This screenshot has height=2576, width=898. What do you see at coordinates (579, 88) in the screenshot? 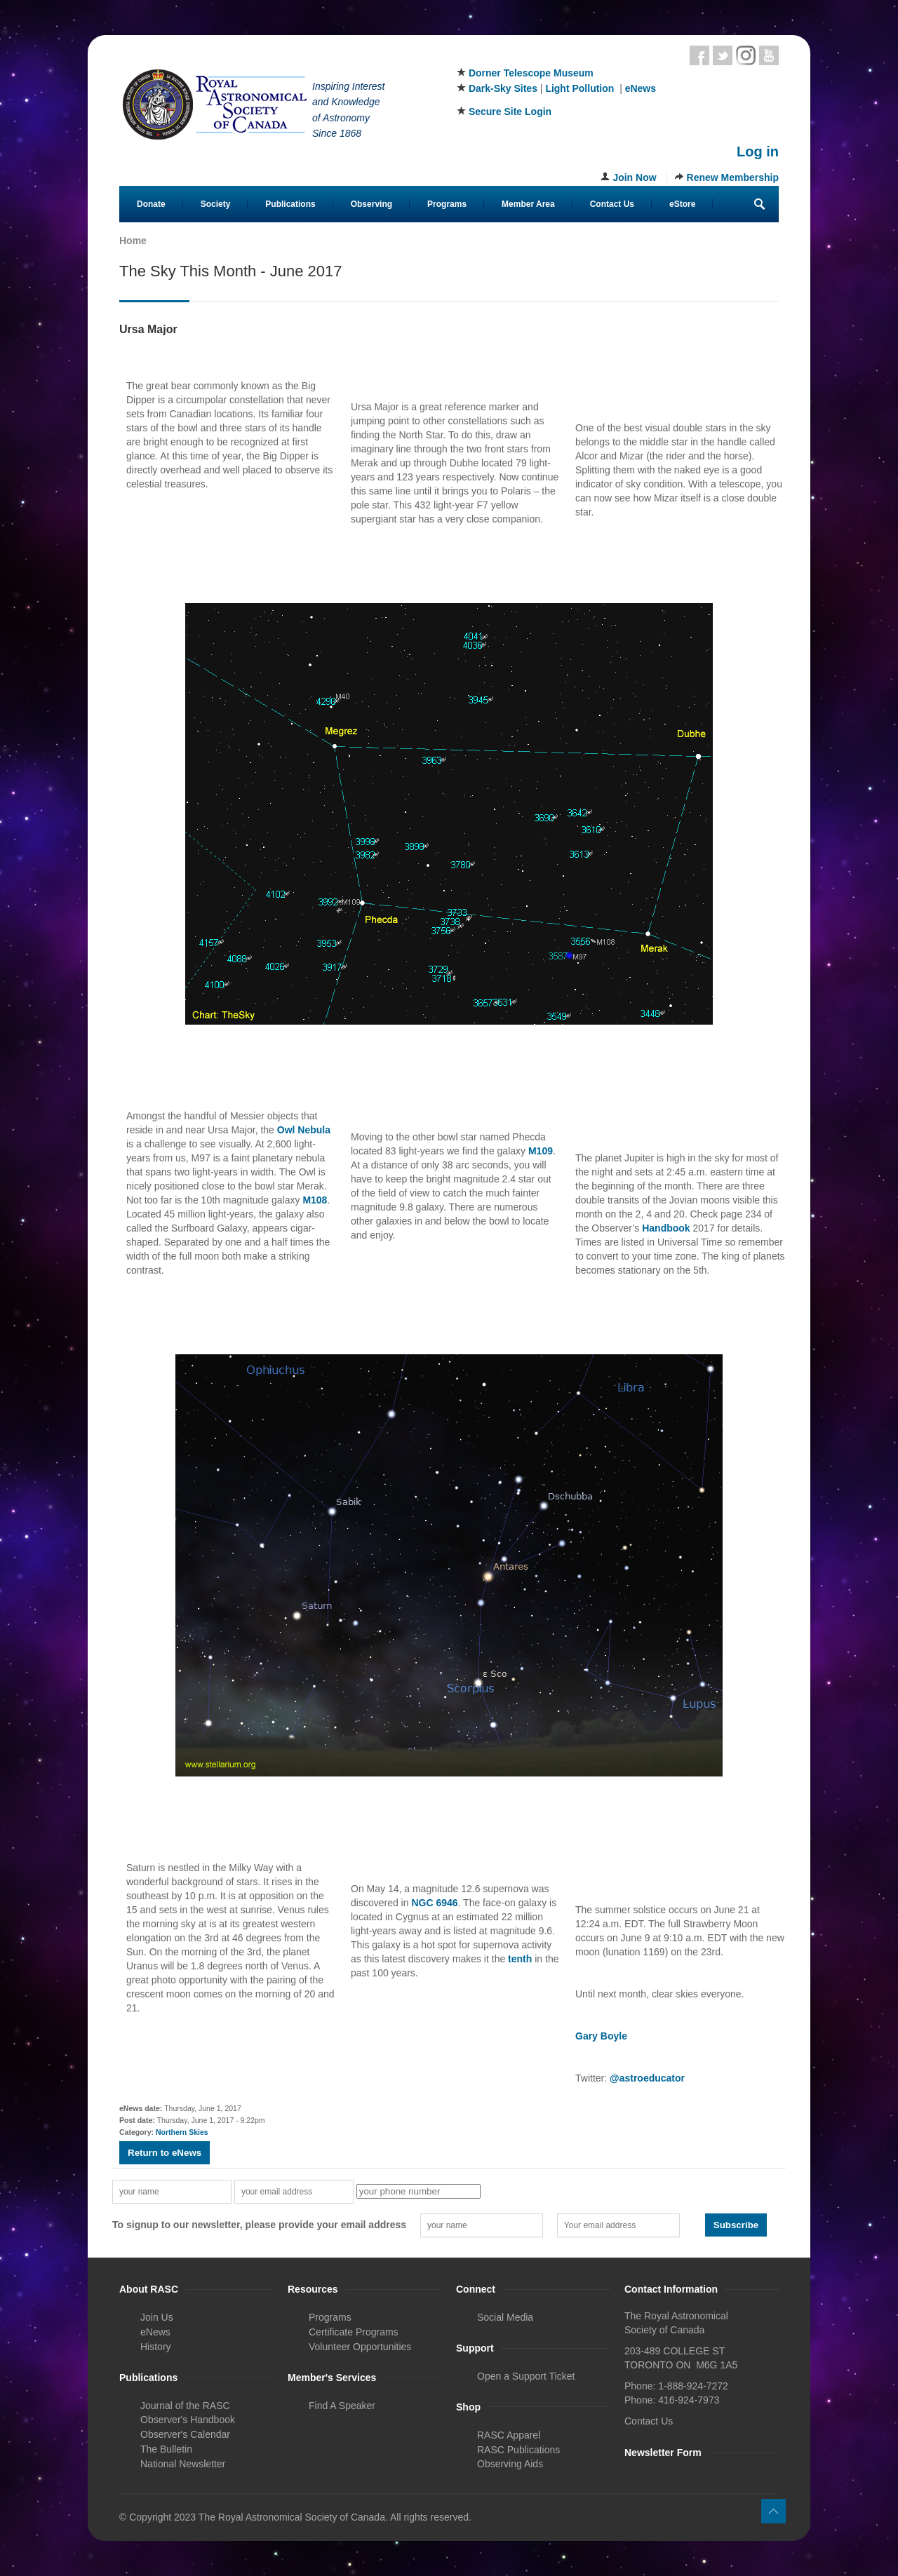
I see `Light Pollution` at bounding box center [579, 88].